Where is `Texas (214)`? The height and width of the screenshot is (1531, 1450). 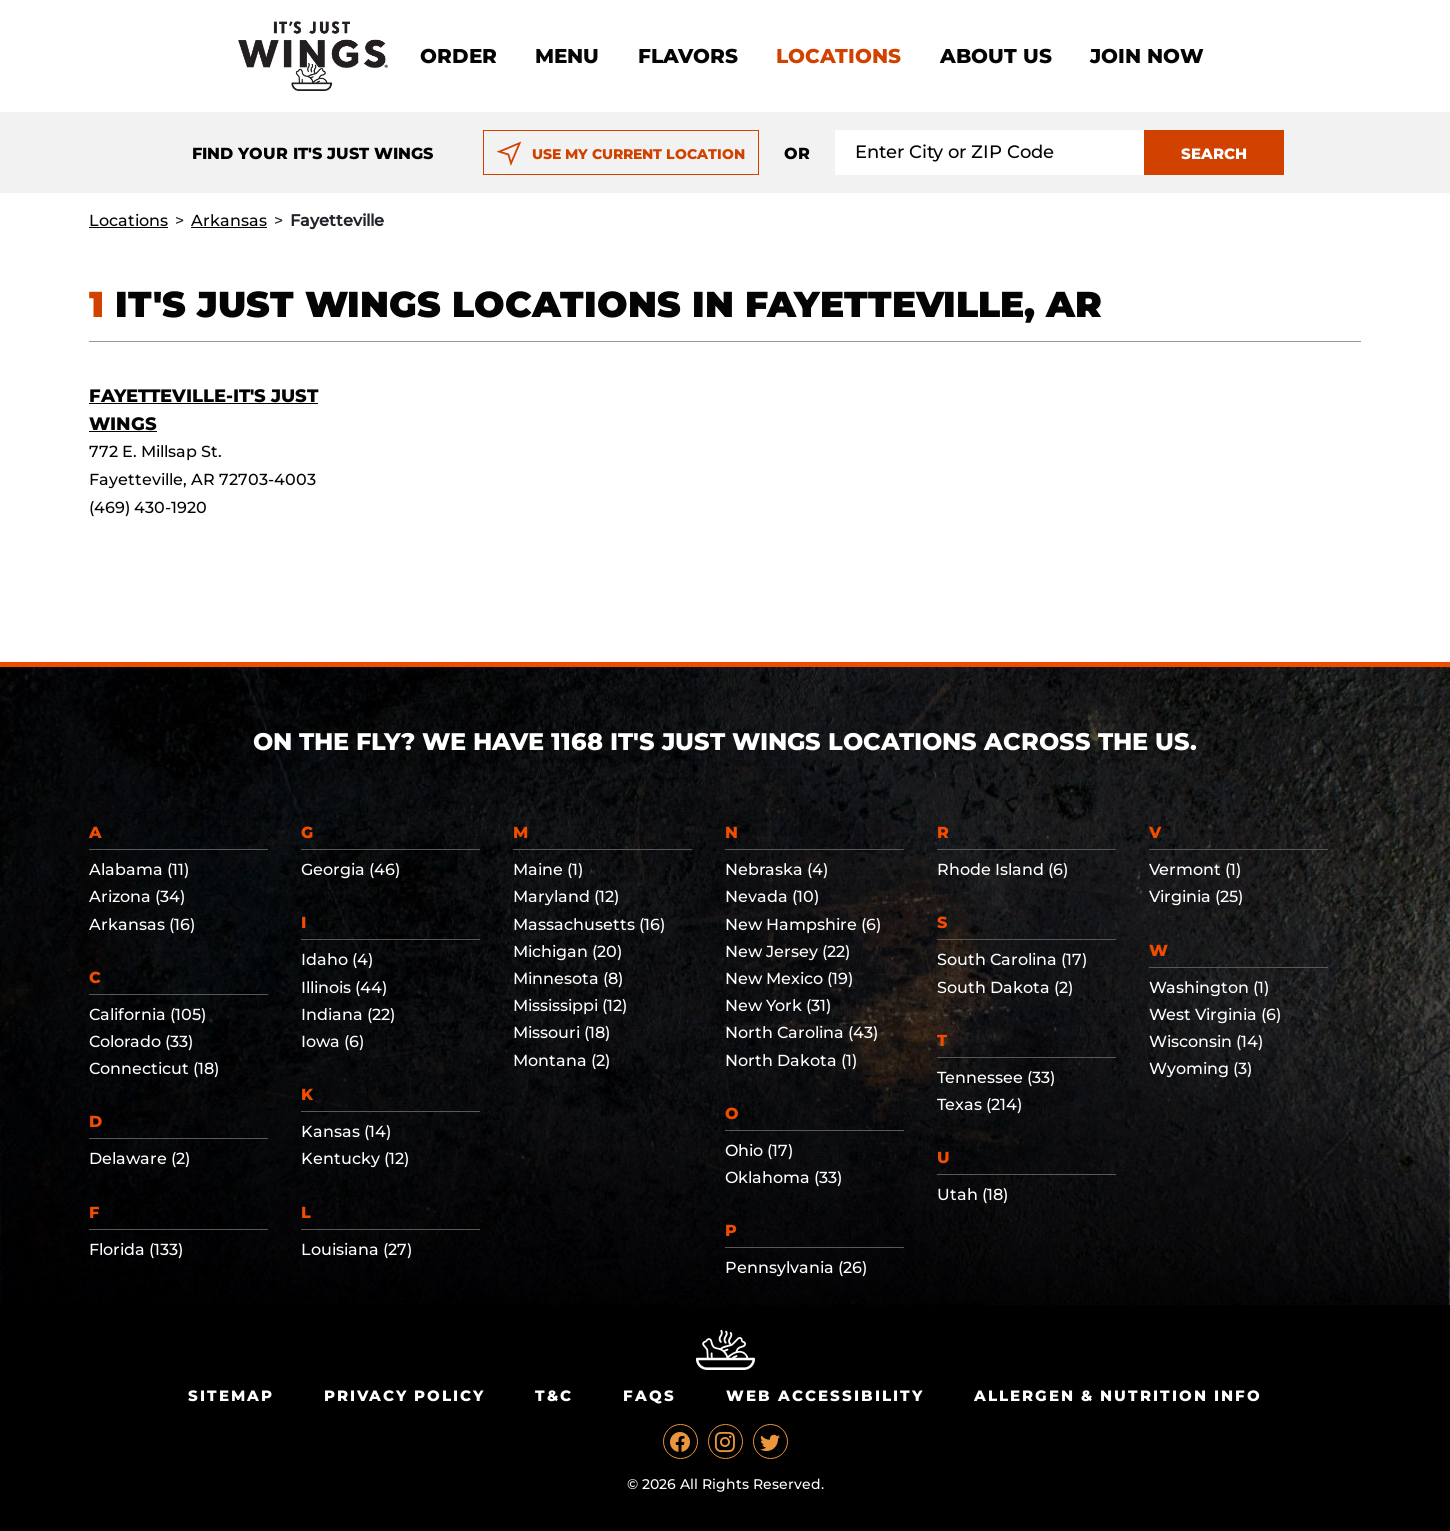 Texas (214) is located at coordinates (979, 1104).